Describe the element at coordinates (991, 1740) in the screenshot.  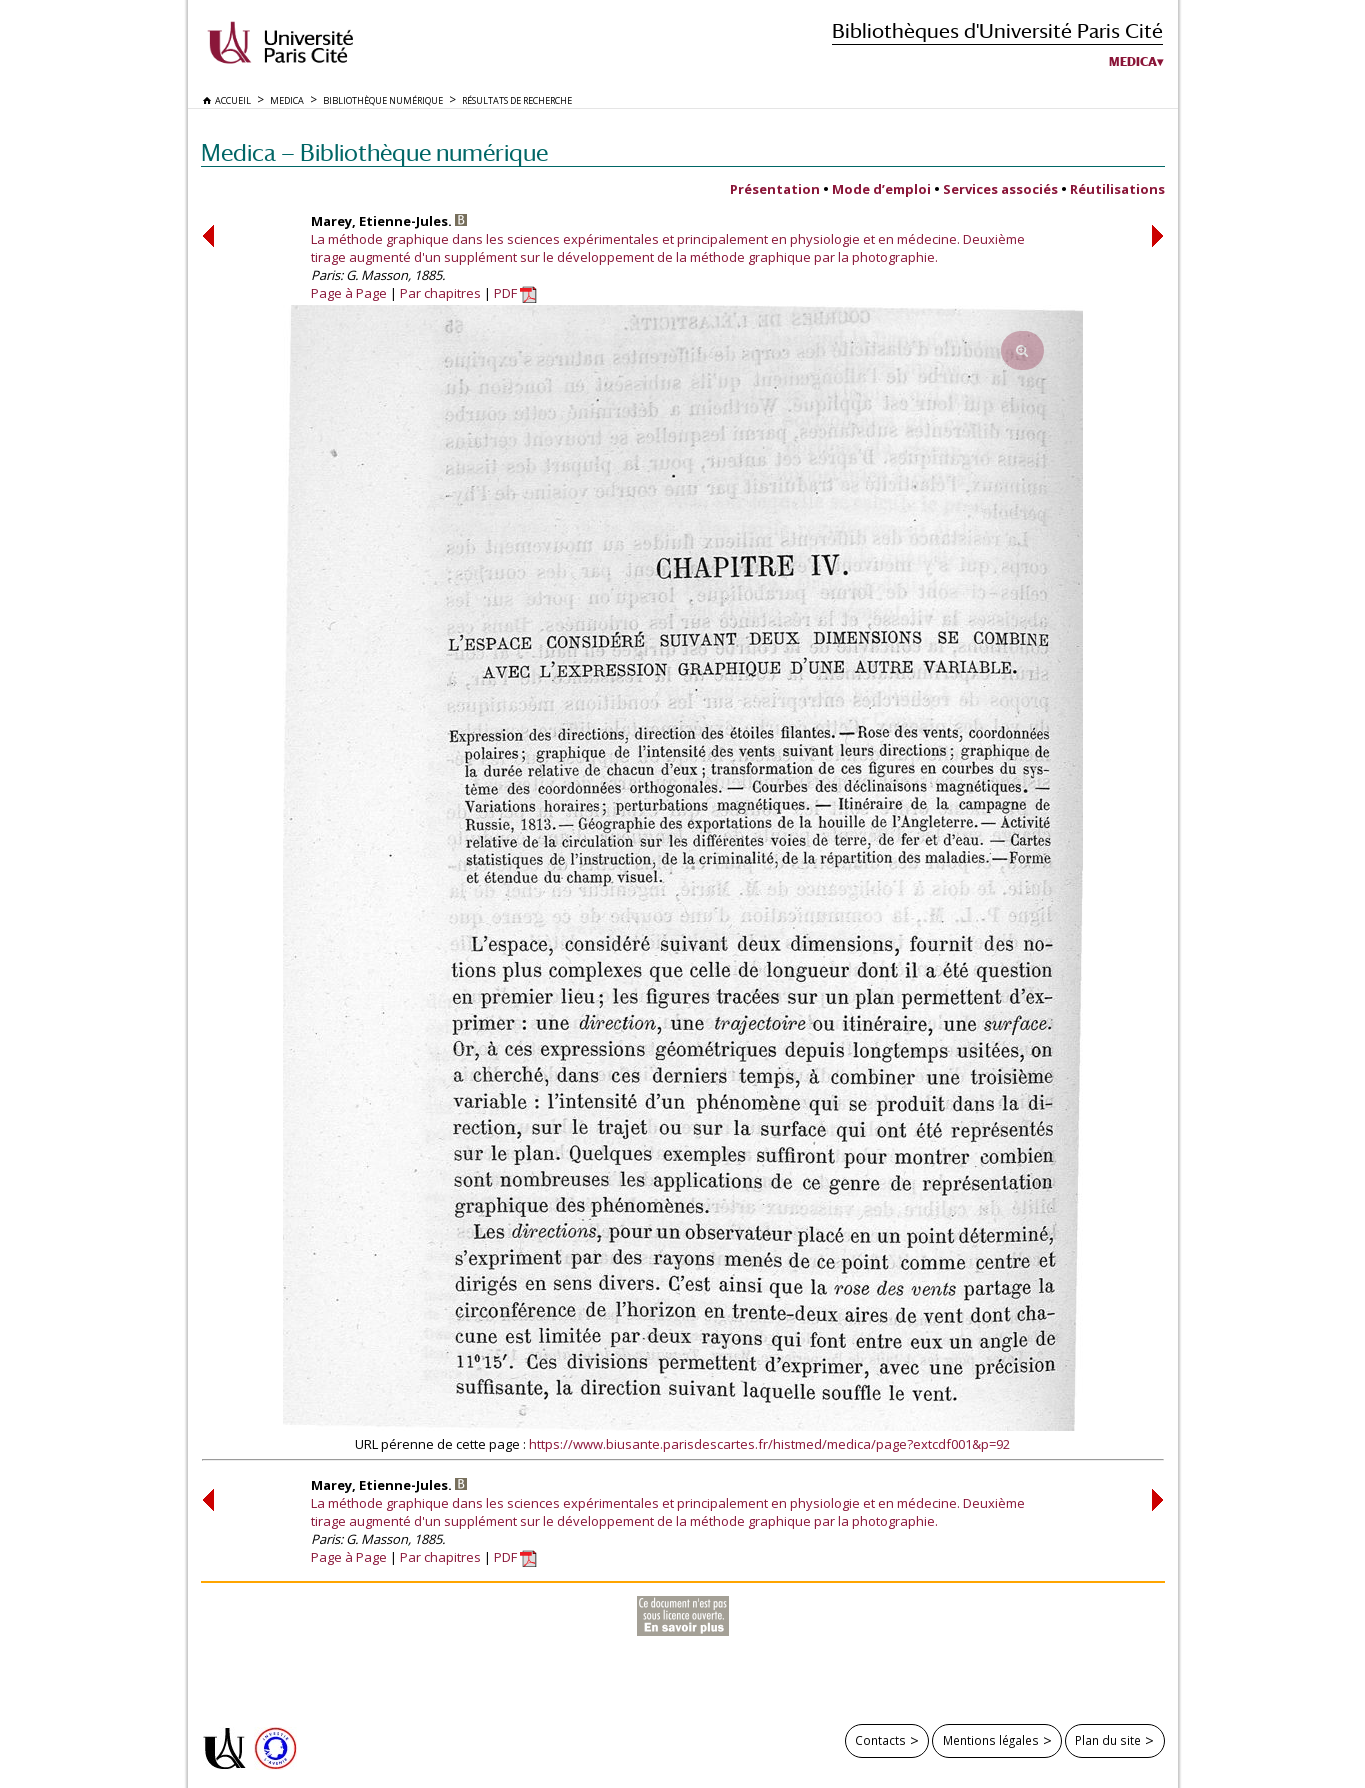
I see `Mentions légales` at that location.